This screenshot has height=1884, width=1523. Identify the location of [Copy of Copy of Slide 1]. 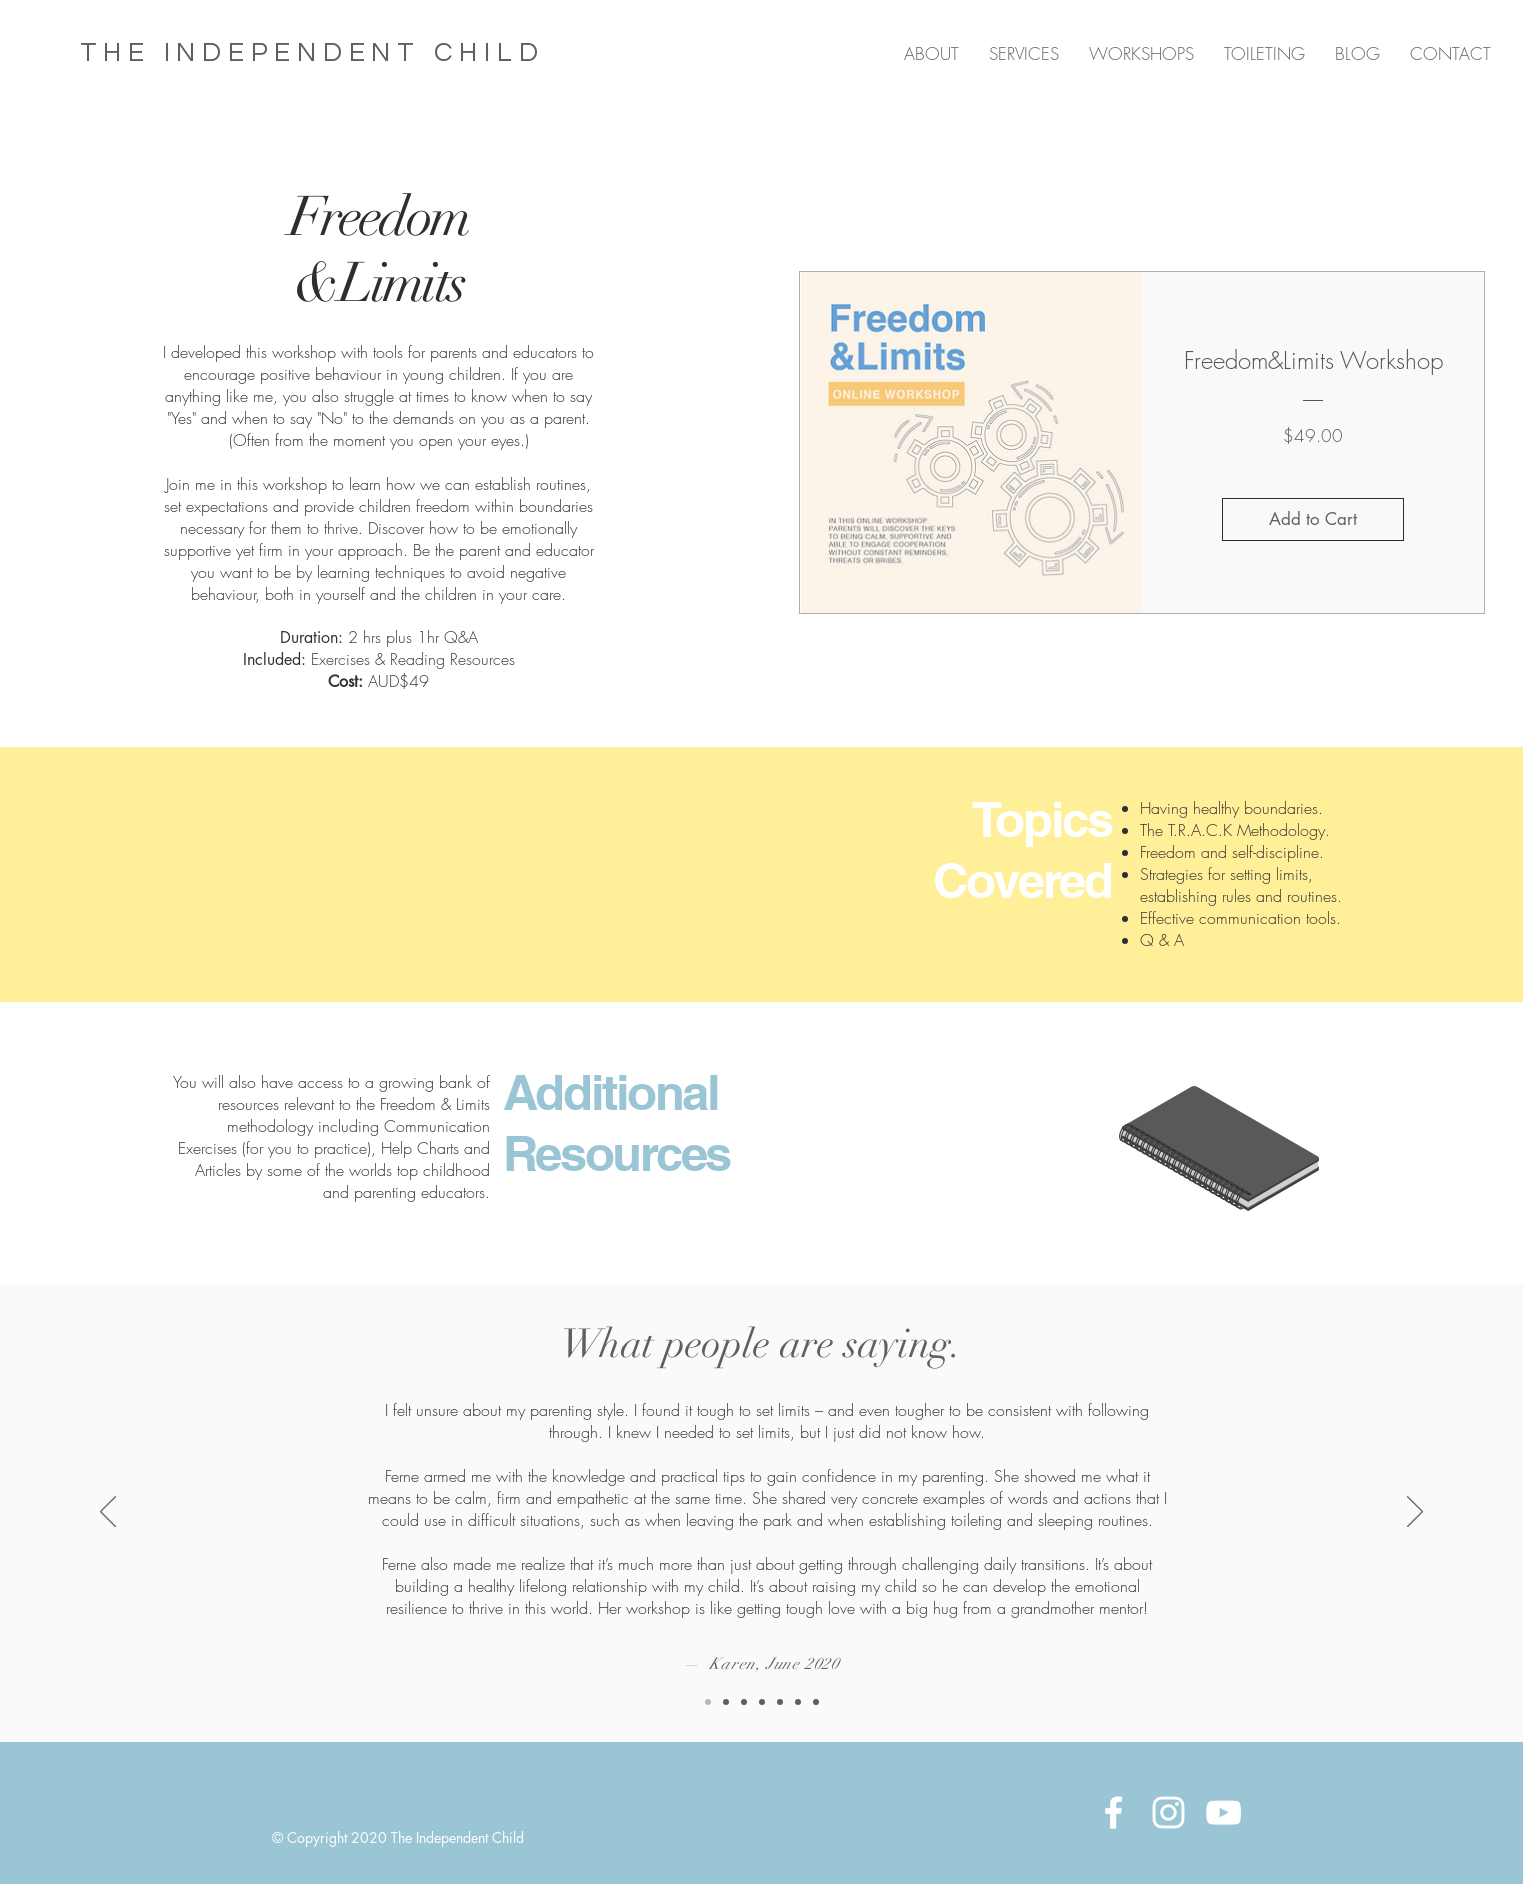
(726, 1702).